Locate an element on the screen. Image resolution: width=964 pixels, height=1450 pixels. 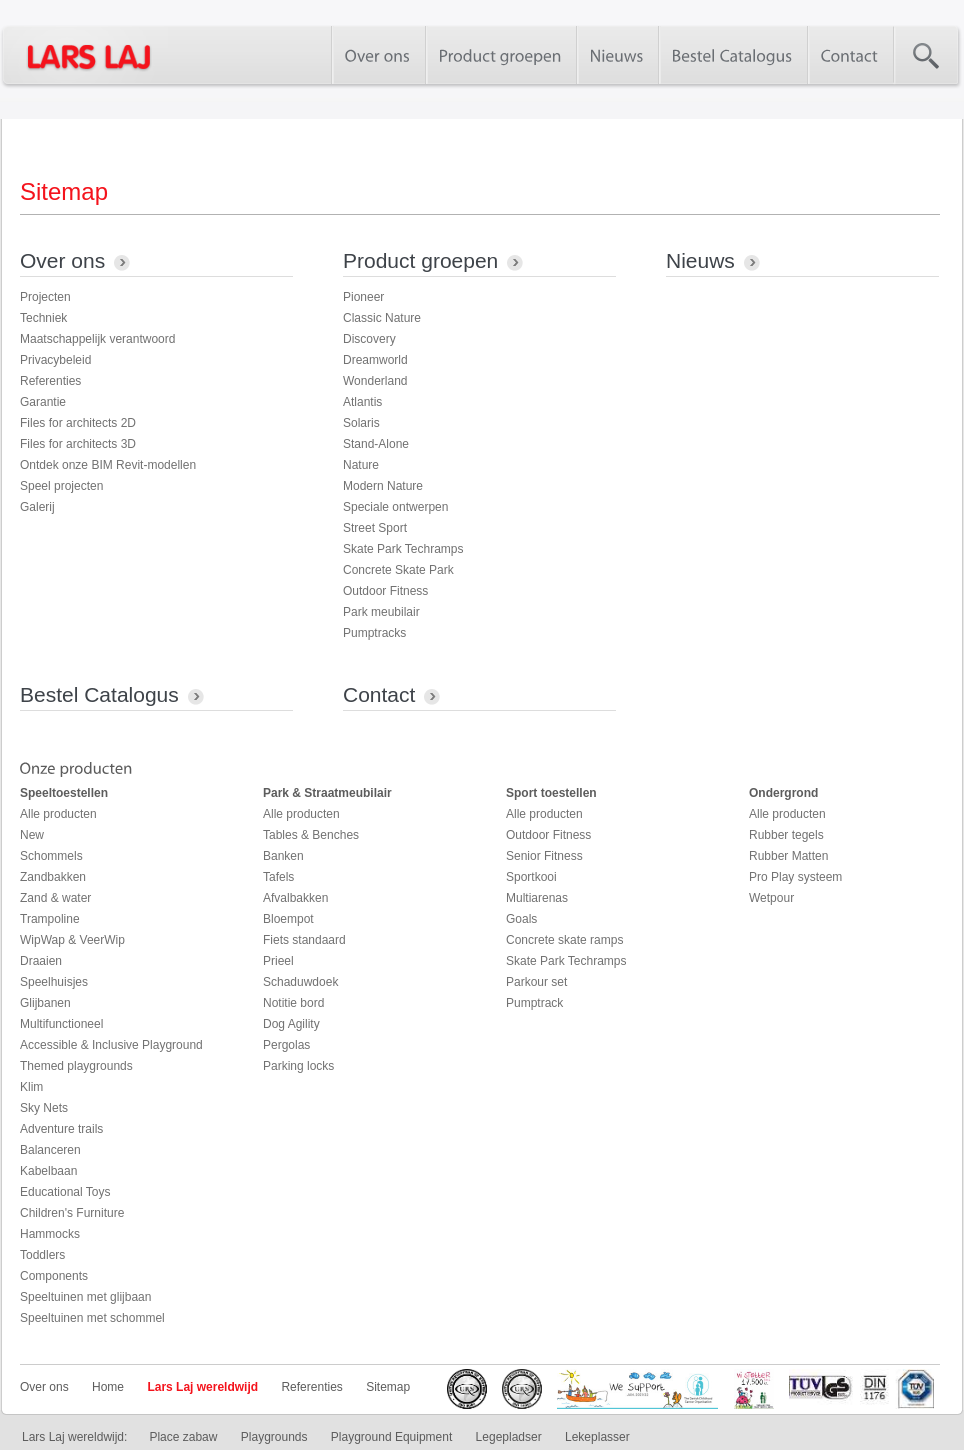
Zandbakken is located at coordinates (53, 877).